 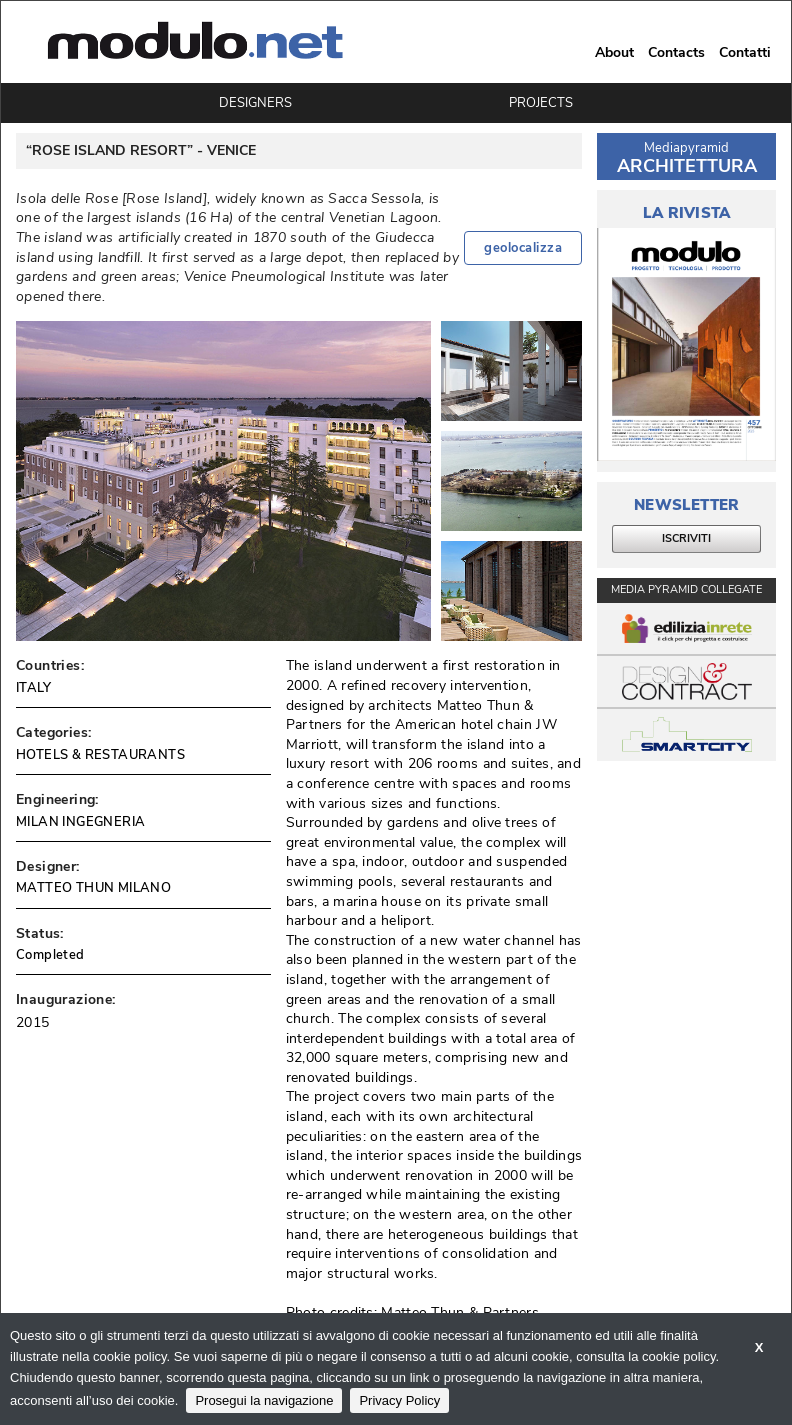 I want to click on Prosegui la navigazione, so click(x=264, y=1400).